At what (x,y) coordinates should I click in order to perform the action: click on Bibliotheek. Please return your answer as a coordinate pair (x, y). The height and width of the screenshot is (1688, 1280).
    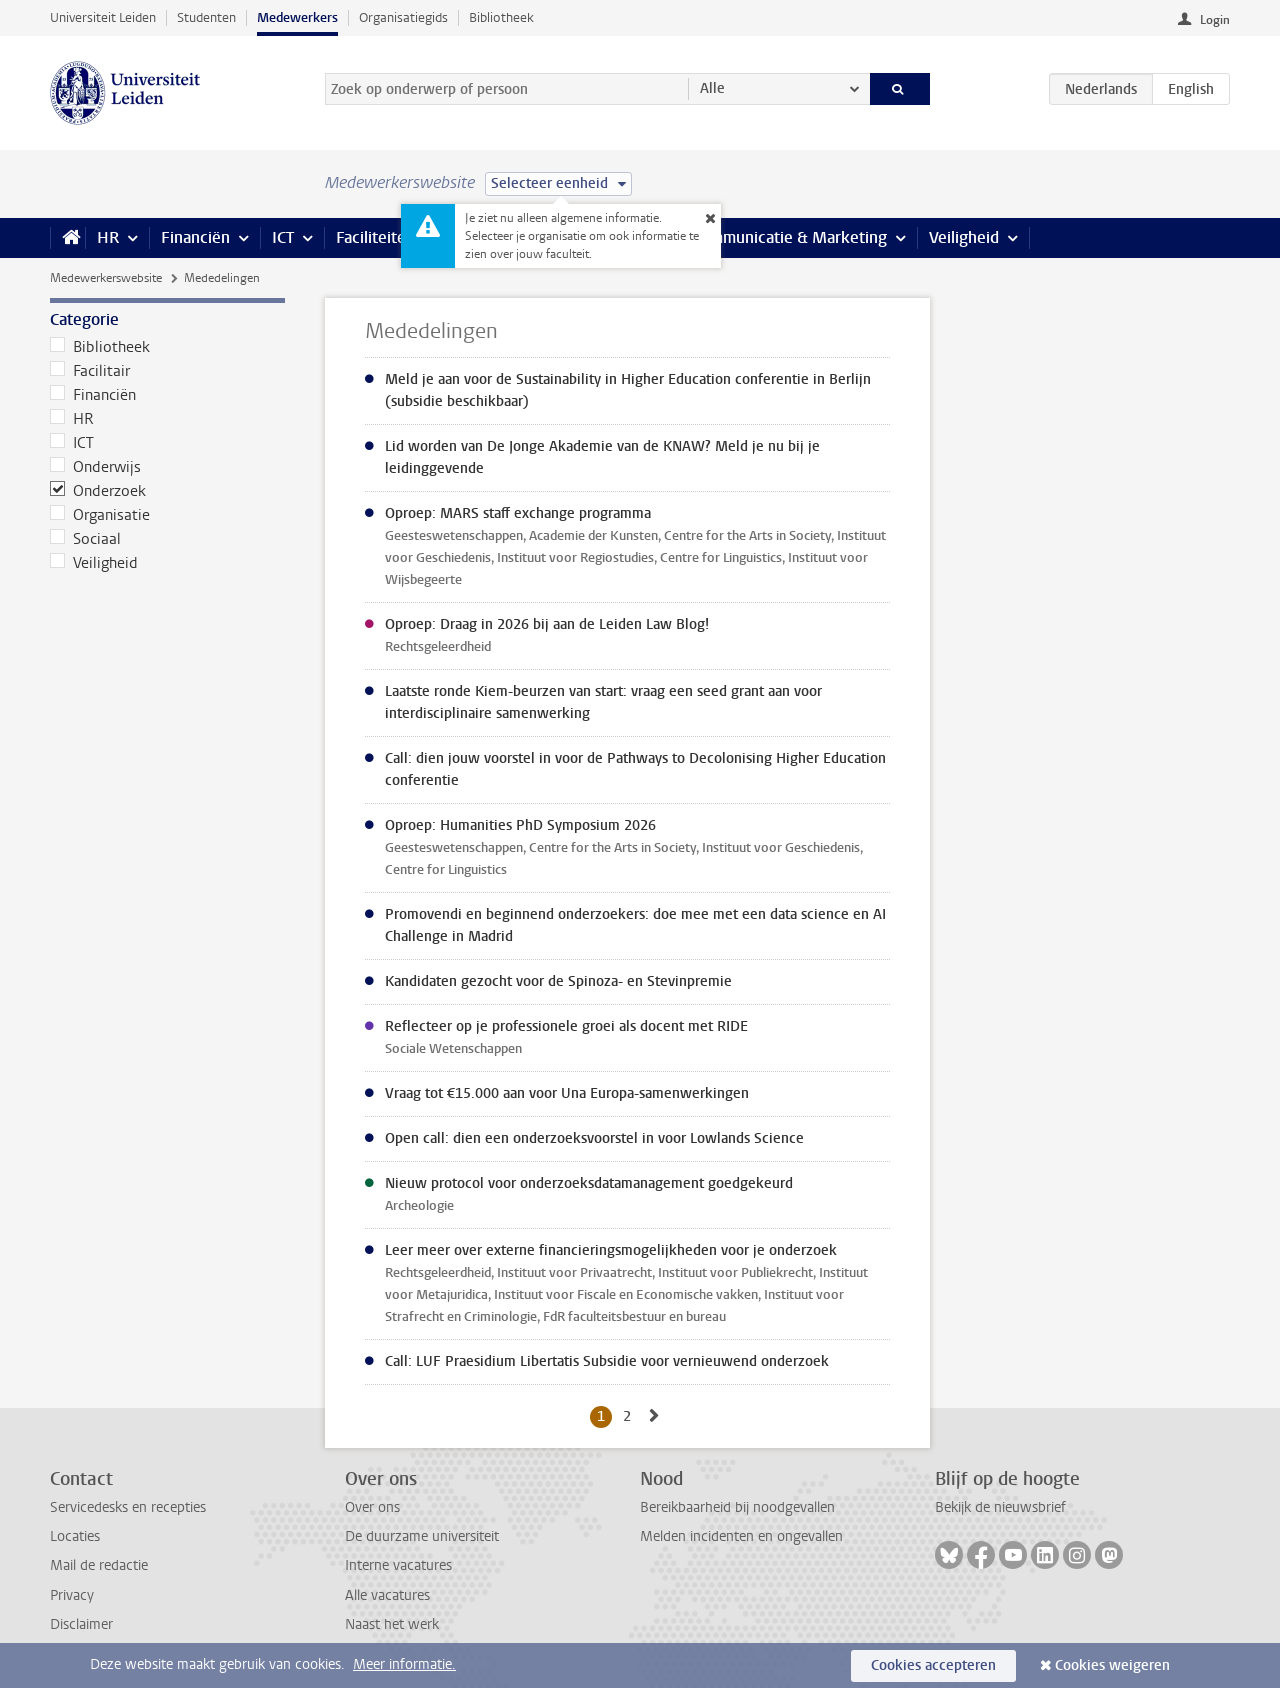
    Looking at the image, I should click on (501, 17).